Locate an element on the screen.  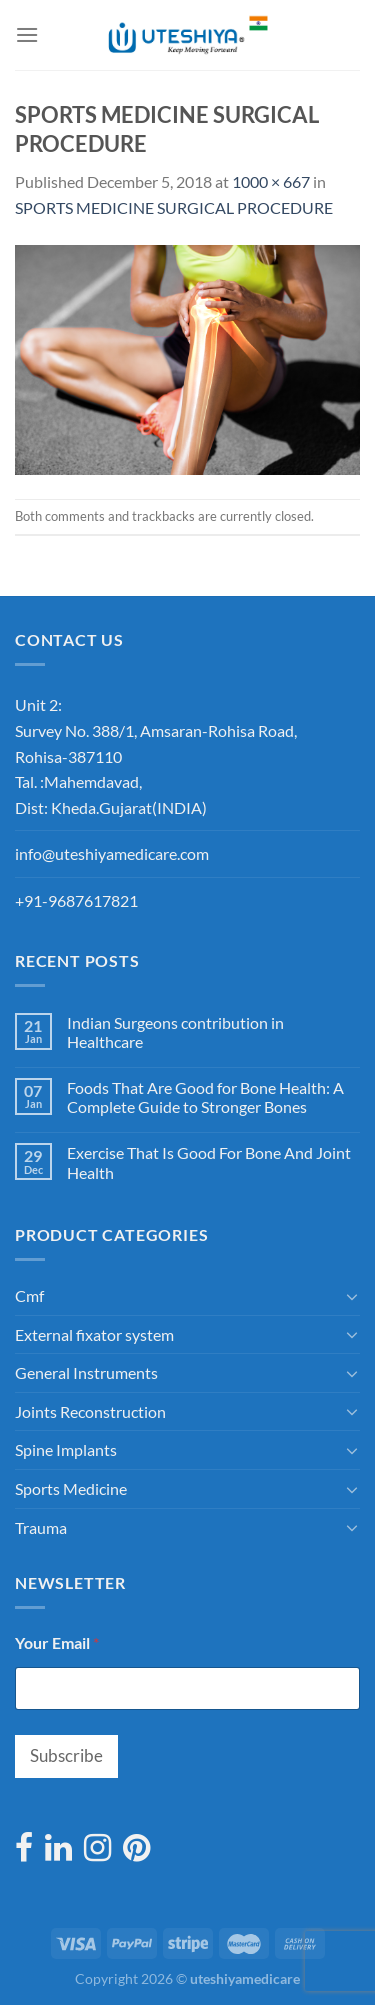
[Menu] is located at coordinates (27, 34).